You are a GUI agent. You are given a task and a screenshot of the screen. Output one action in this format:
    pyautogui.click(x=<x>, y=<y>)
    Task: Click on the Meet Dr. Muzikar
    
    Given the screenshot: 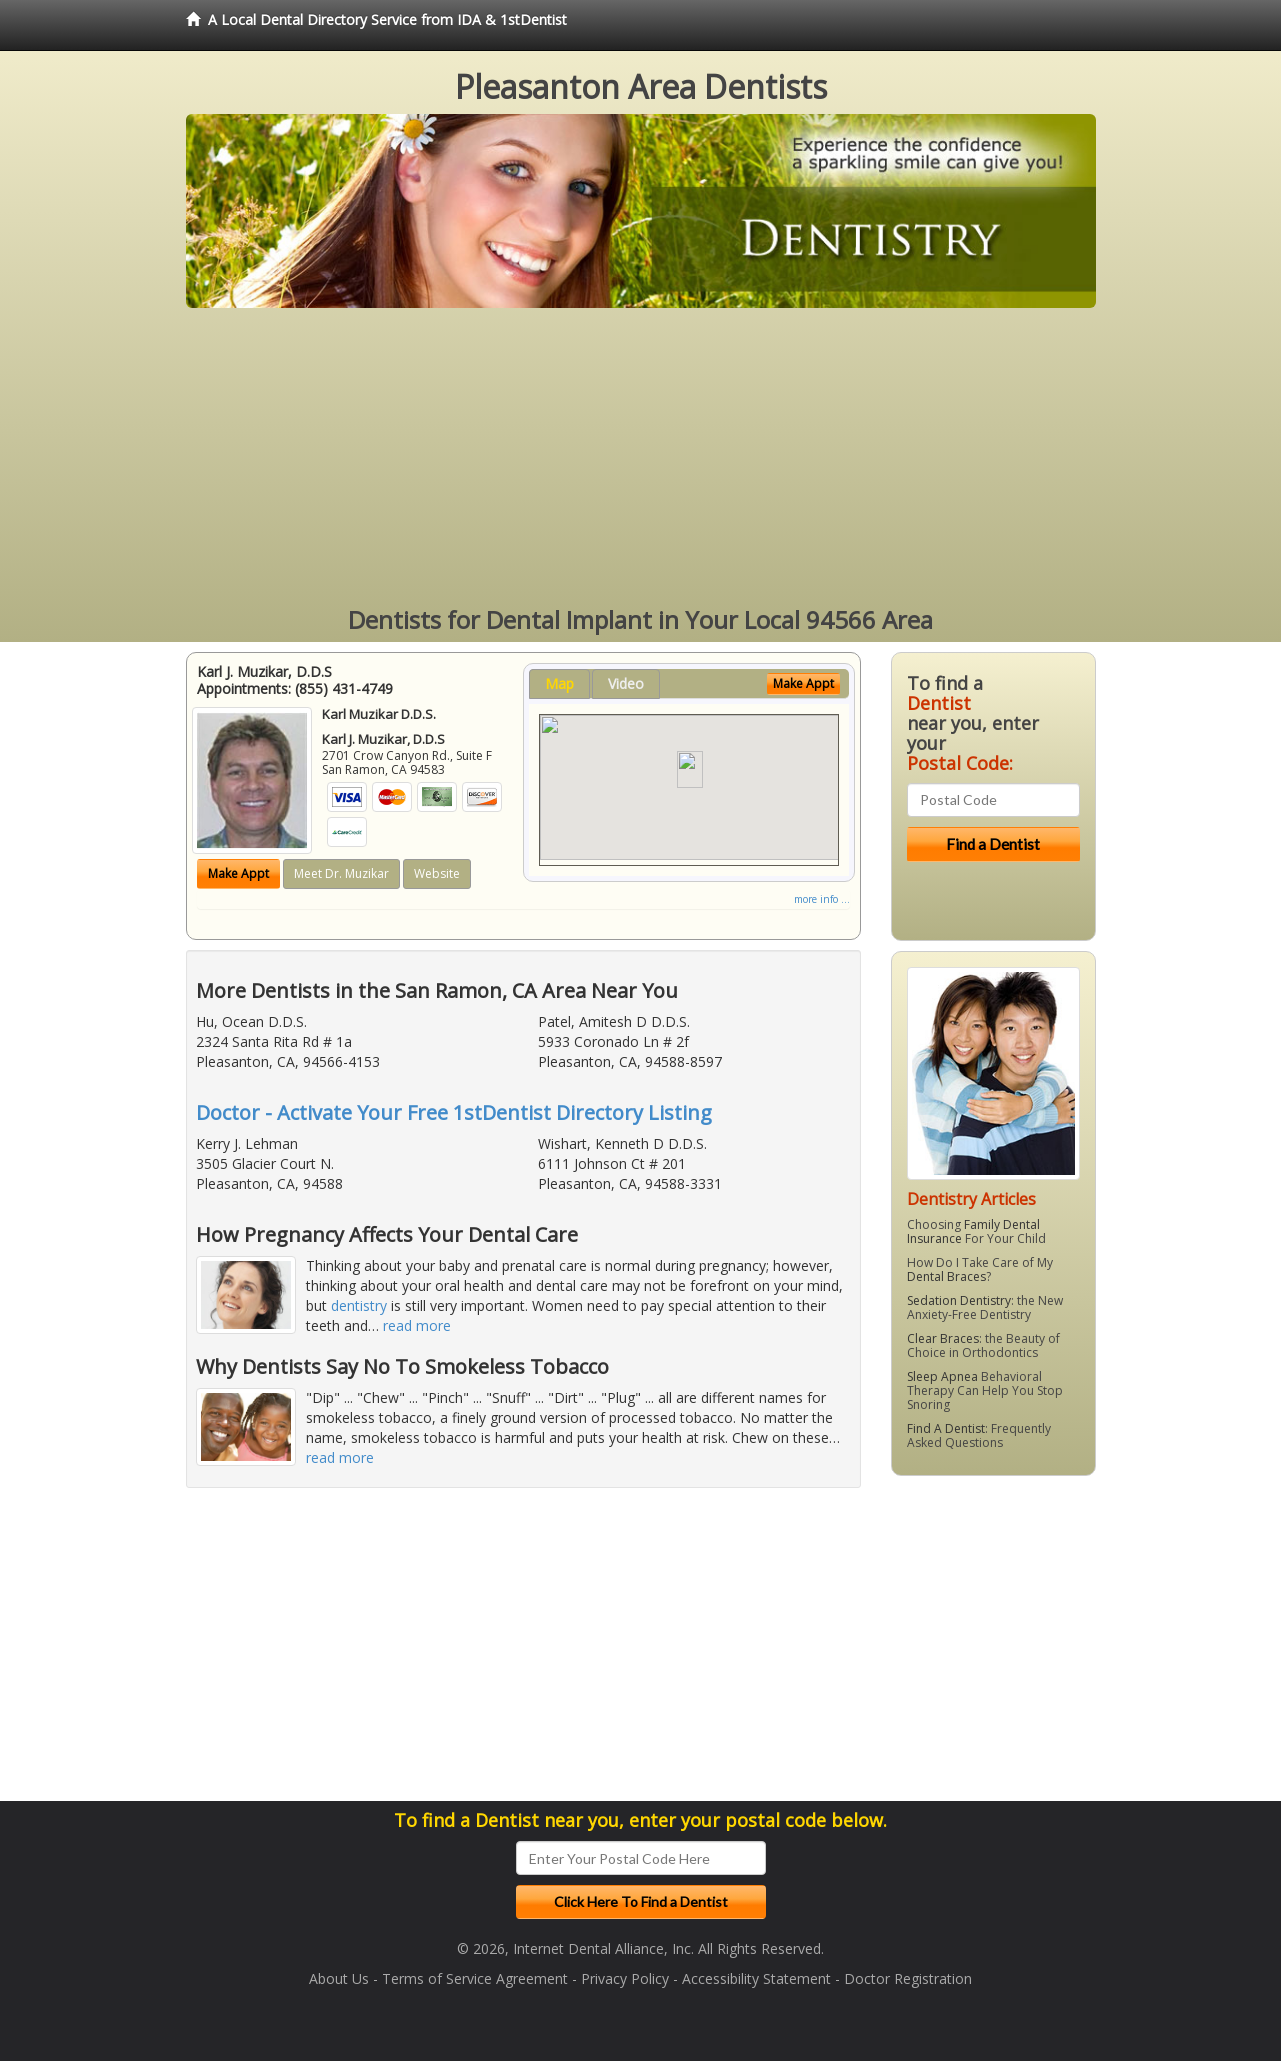 What is the action you would take?
    pyautogui.click(x=341, y=873)
    